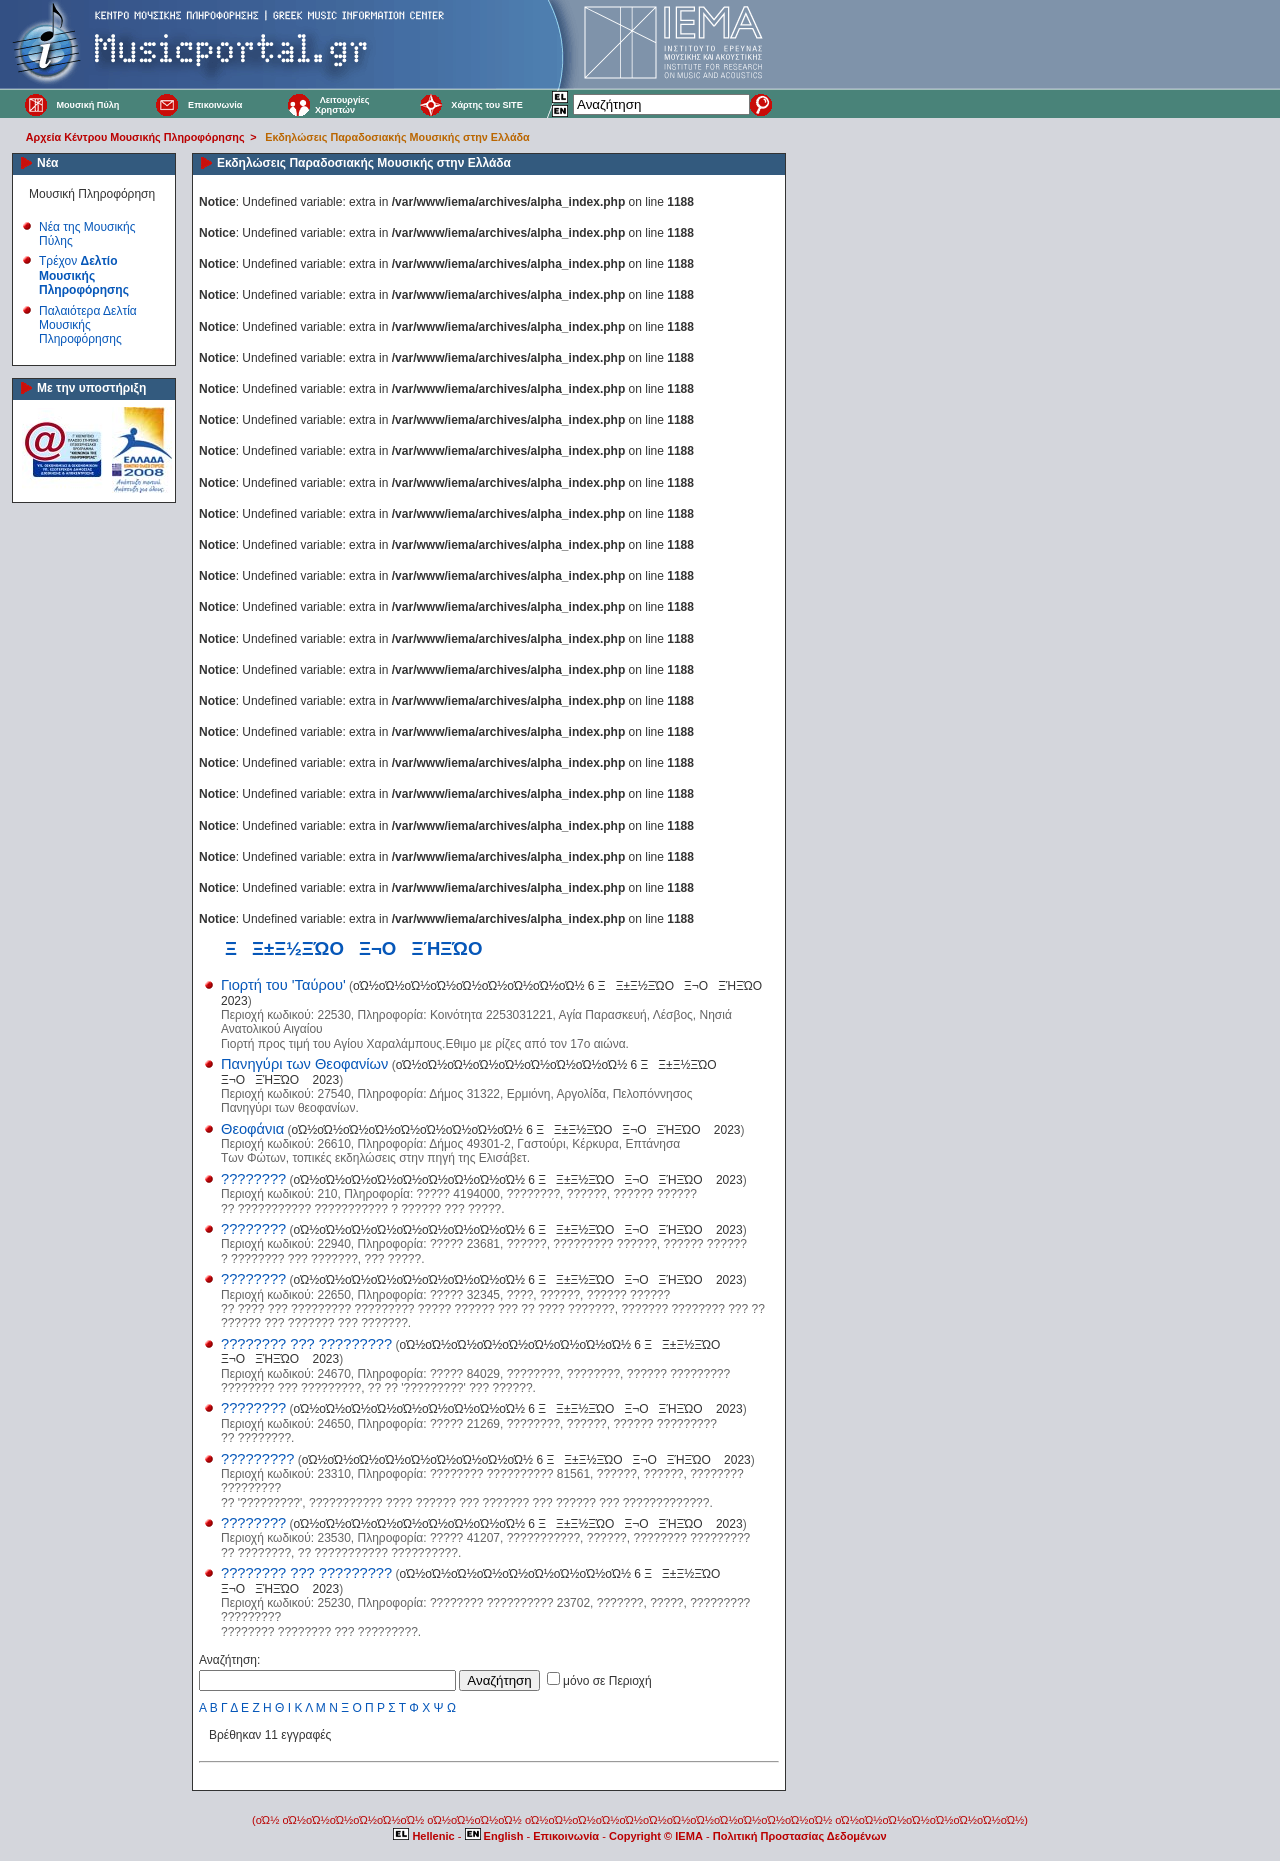 This screenshot has height=1861, width=1280. I want to click on Εκδηλώσεις Παραδοσιακής Μουσικής στην Ελλάδα, so click(397, 137).